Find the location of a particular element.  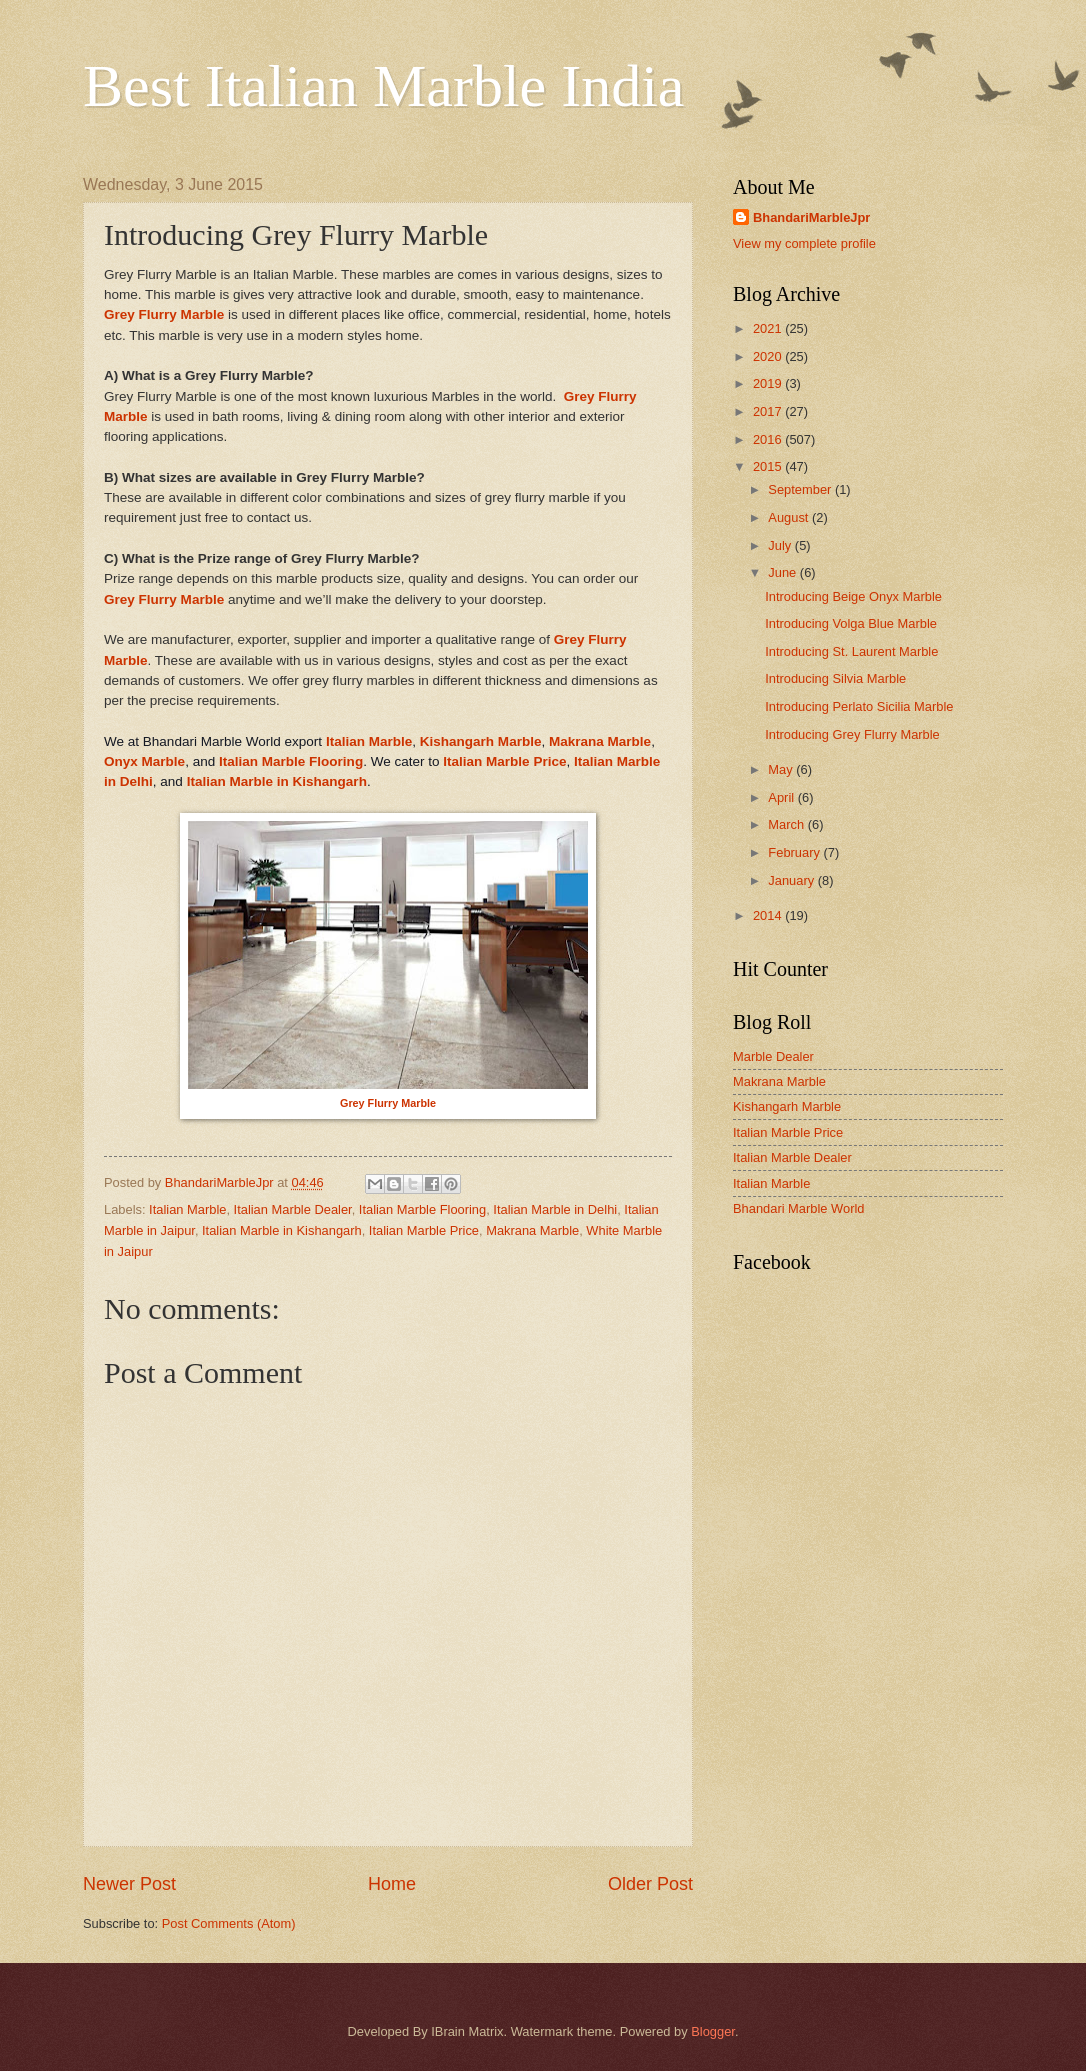

August is located at coordinates (790, 517).